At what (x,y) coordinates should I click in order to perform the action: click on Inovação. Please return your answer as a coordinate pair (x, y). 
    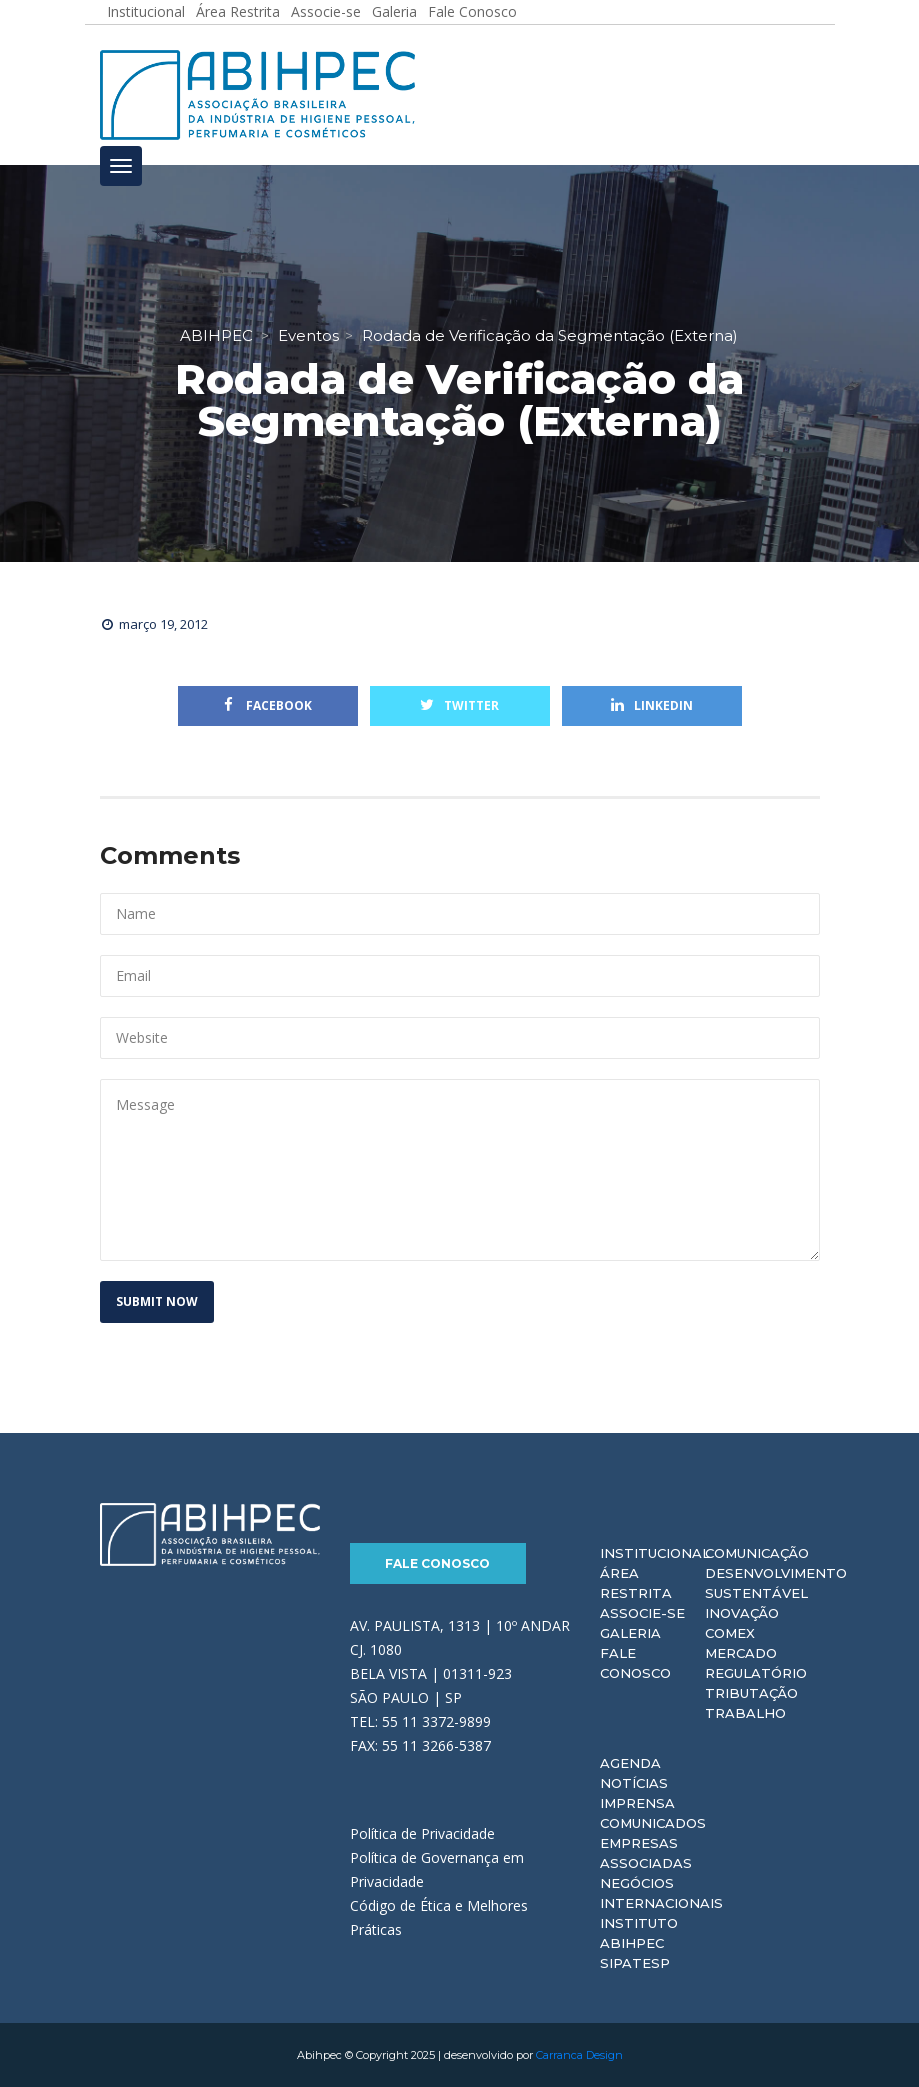
    Looking at the image, I should click on (742, 1613).